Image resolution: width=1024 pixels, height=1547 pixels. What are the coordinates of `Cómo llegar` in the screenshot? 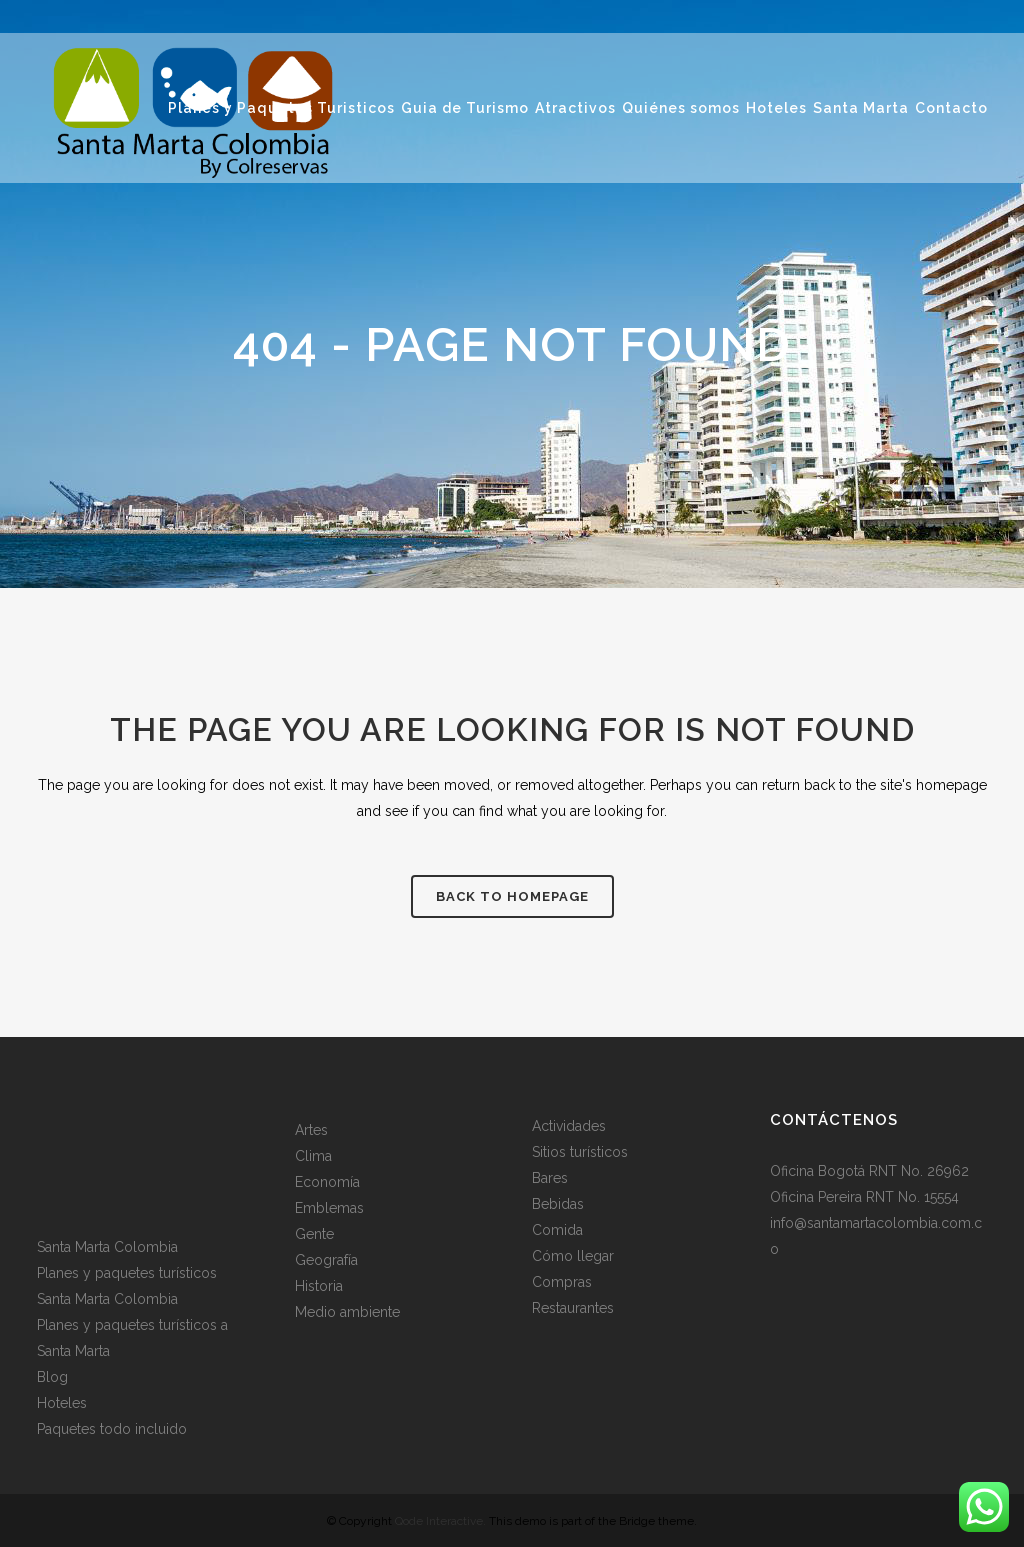 It's located at (573, 1256).